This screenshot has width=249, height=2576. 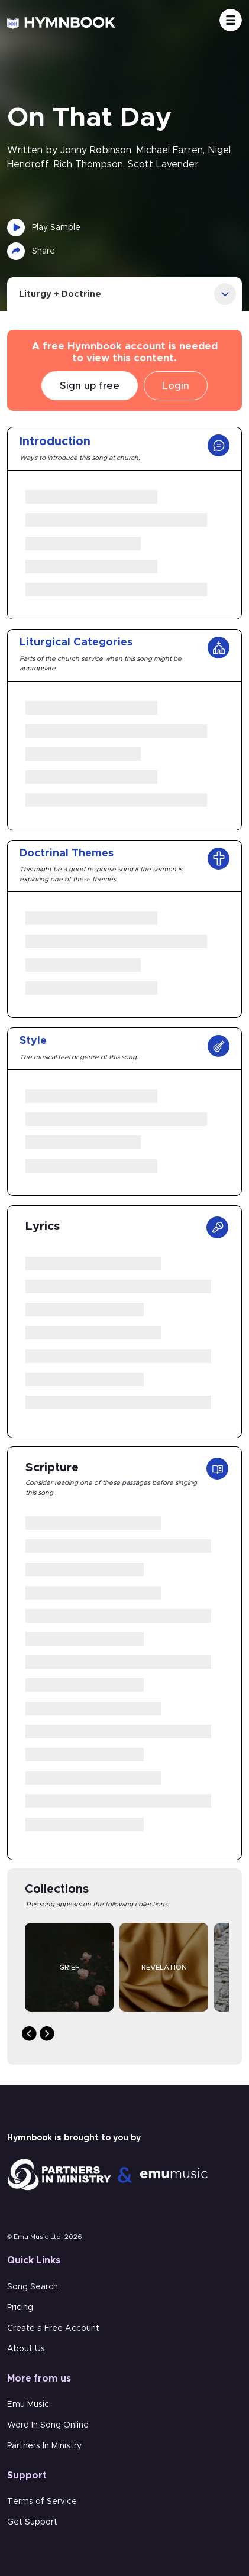 What do you see at coordinates (32, 2522) in the screenshot?
I see `Get Support` at bounding box center [32, 2522].